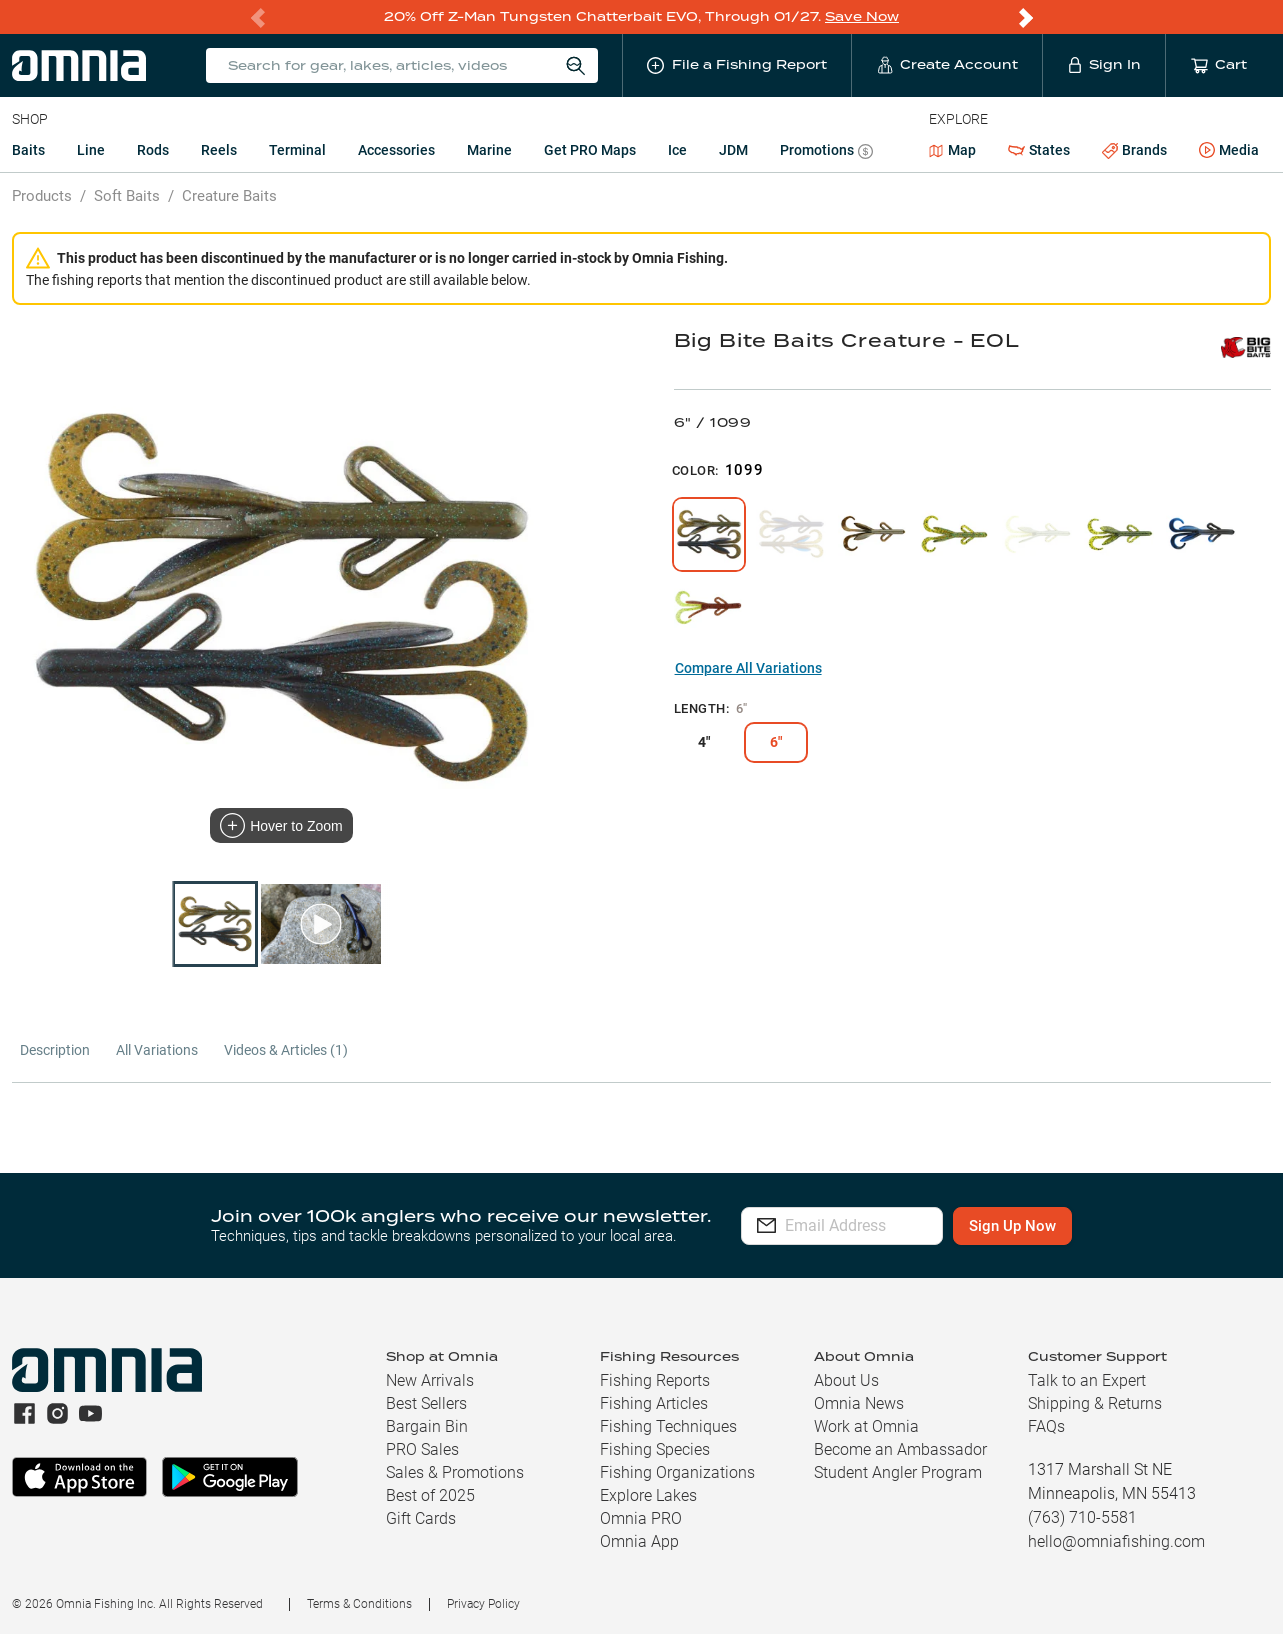 The height and width of the screenshot is (1634, 1283). I want to click on Marine, so click(489, 150).